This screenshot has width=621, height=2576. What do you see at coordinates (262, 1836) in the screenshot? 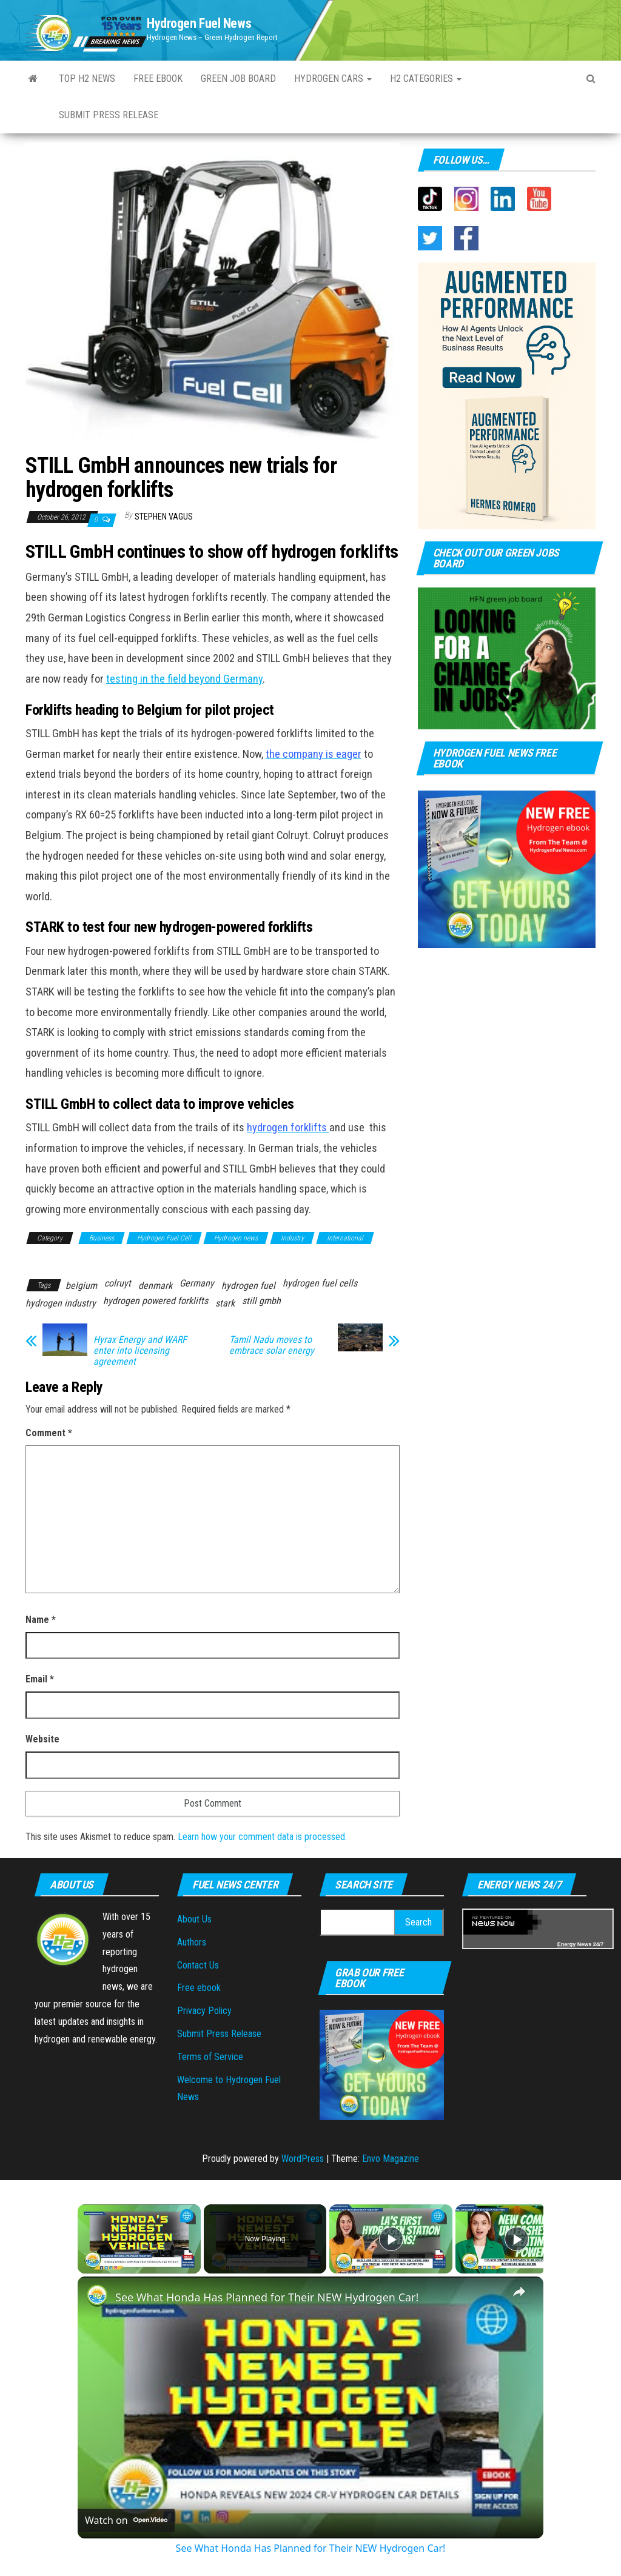
I see `Learn how your comment data is processed.` at bounding box center [262, 1836].